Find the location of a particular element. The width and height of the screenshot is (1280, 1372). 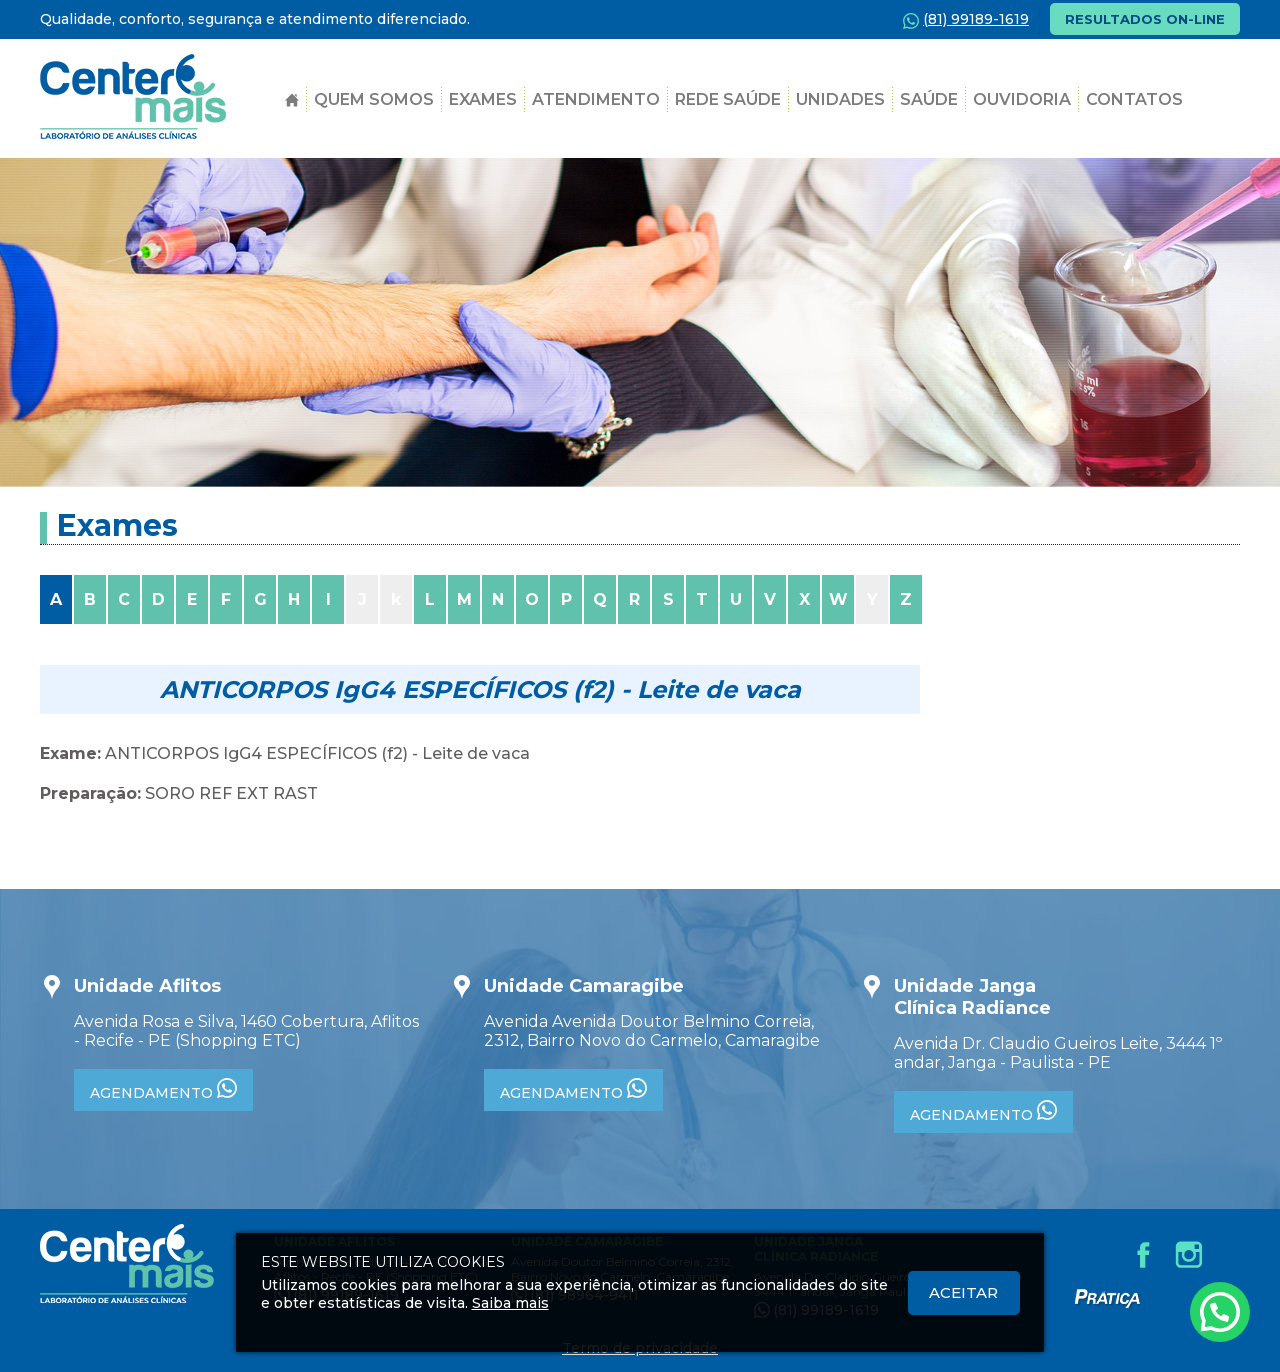

Atendimento is located at coordinates (596, 99).